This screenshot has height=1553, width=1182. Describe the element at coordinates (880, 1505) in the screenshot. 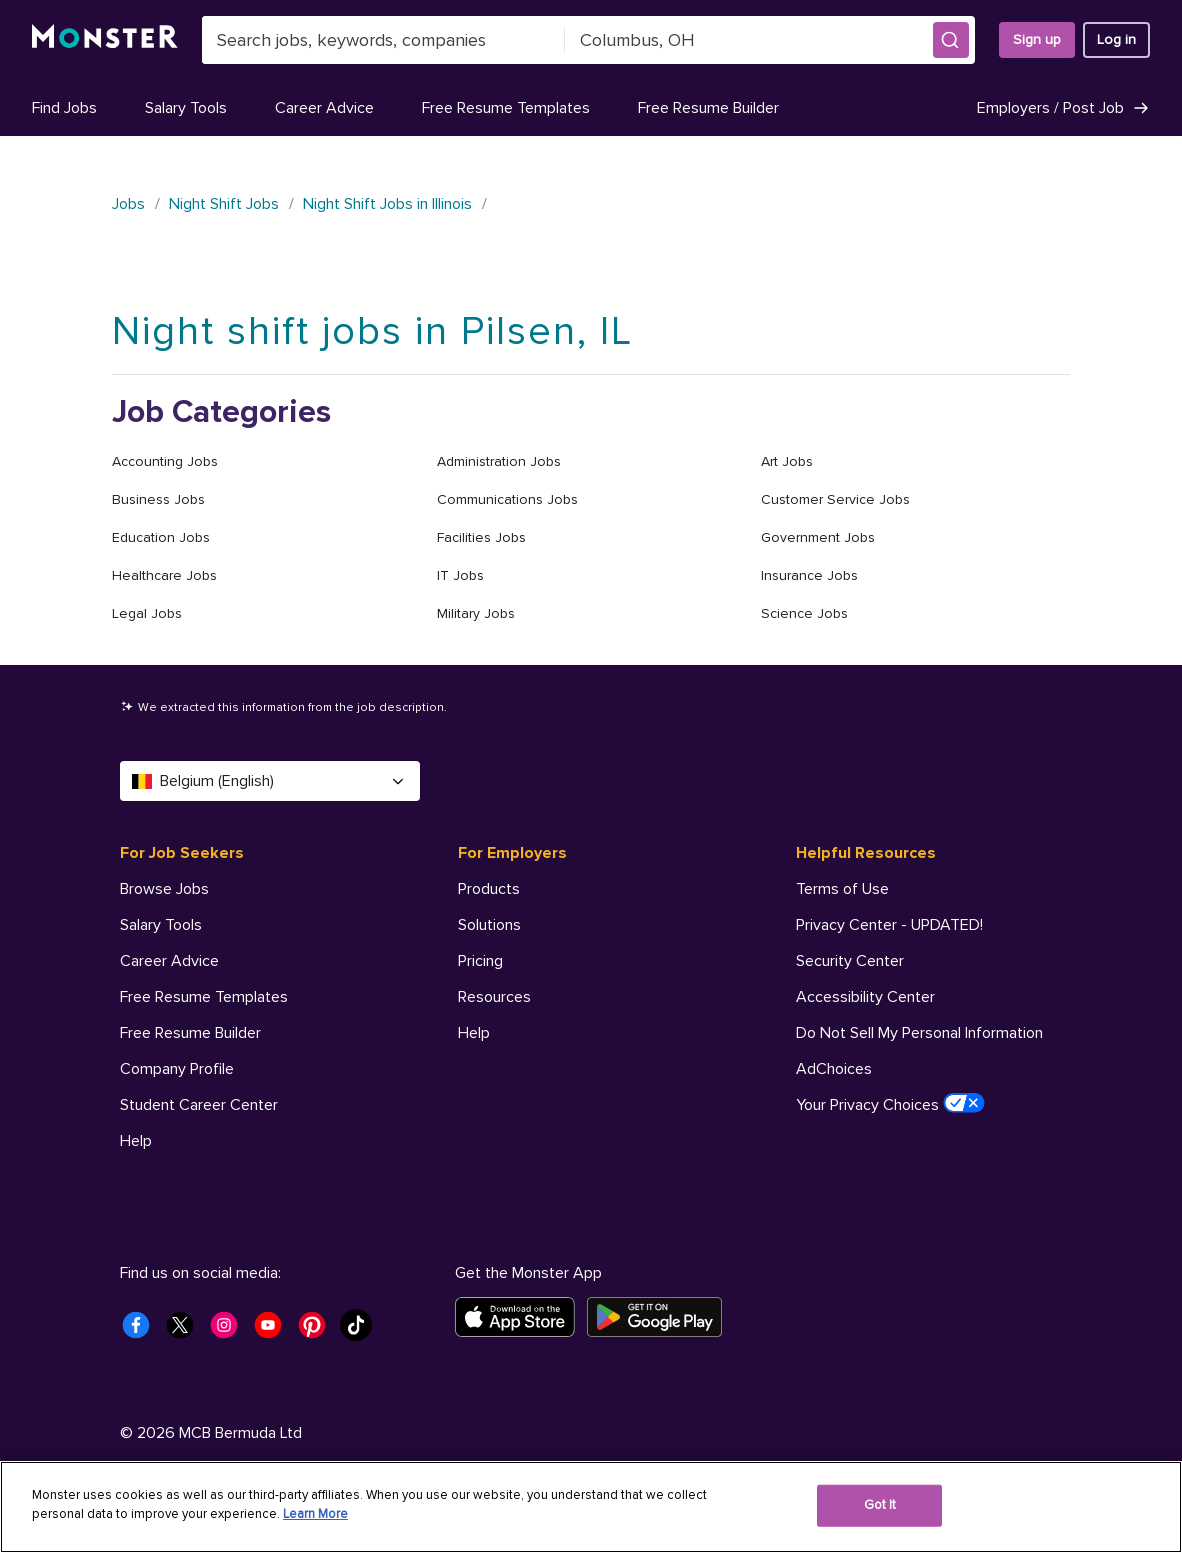

I see `Got It` at that location.